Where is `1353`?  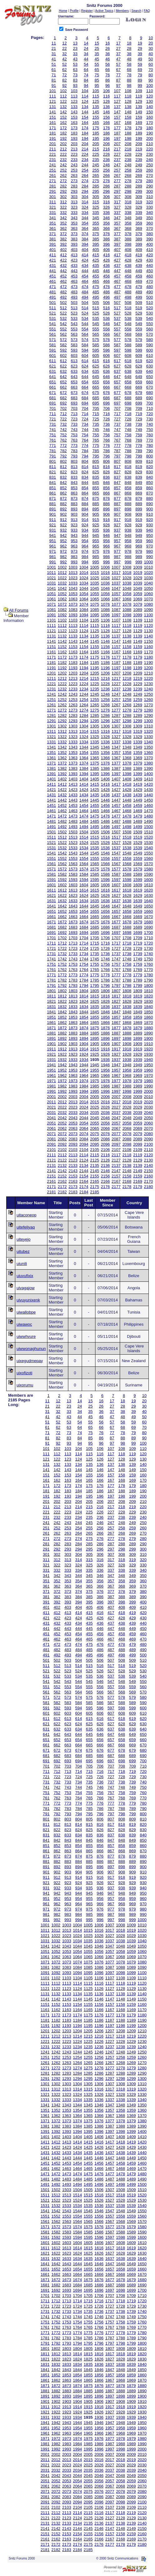 1353 is located at coordinates (73, 752).